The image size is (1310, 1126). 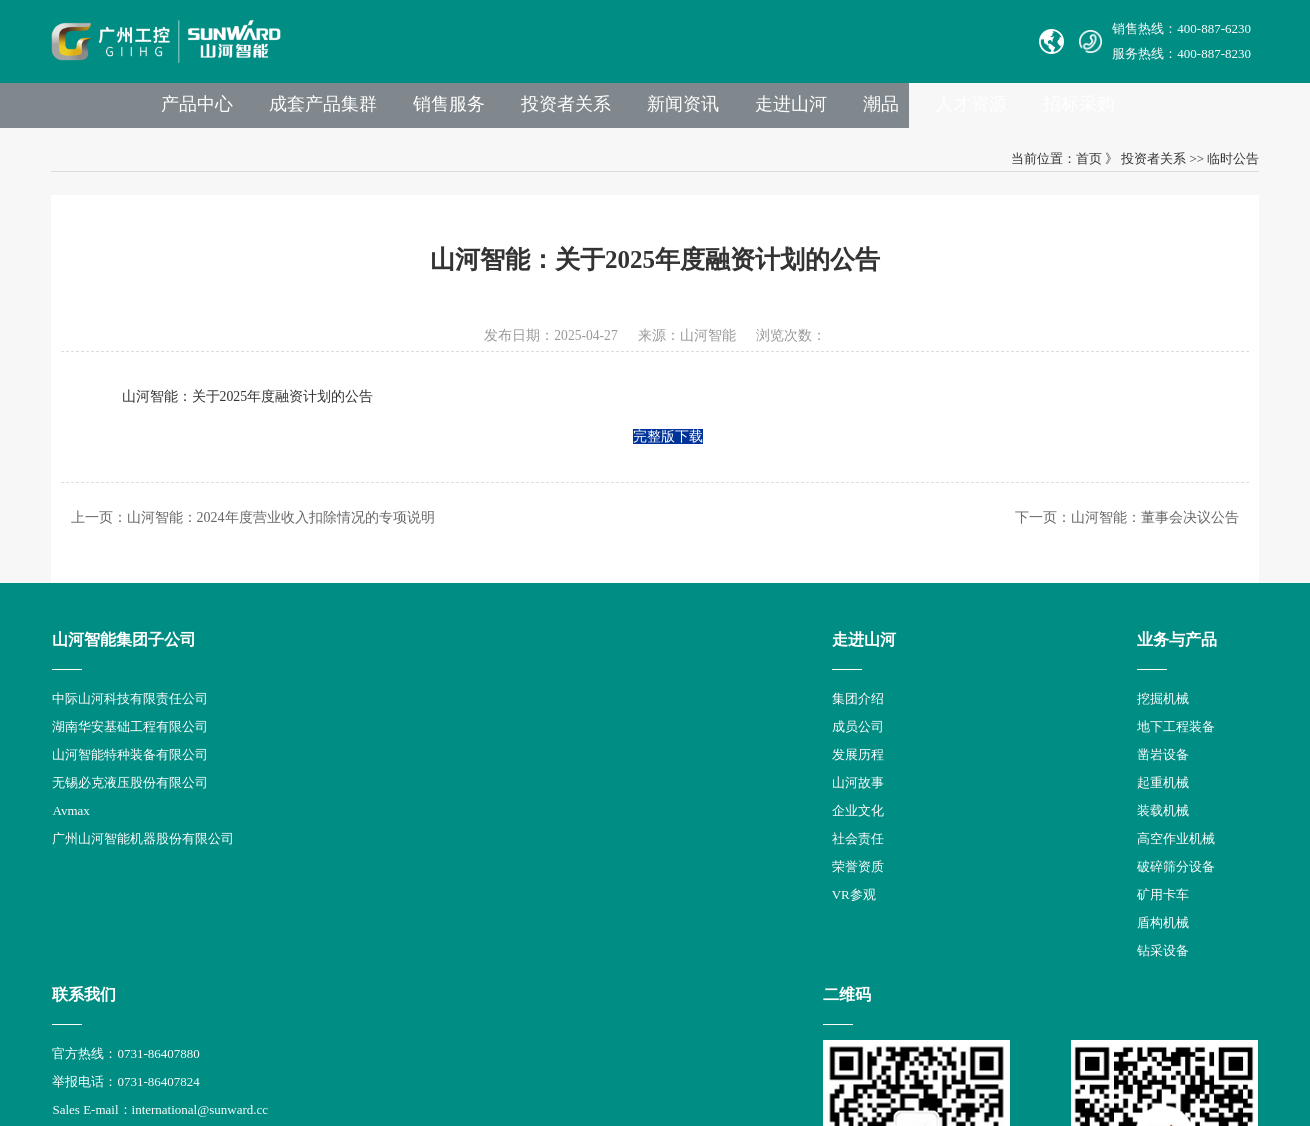 I want to click on VPN链接：, so click(x=628, y=915).